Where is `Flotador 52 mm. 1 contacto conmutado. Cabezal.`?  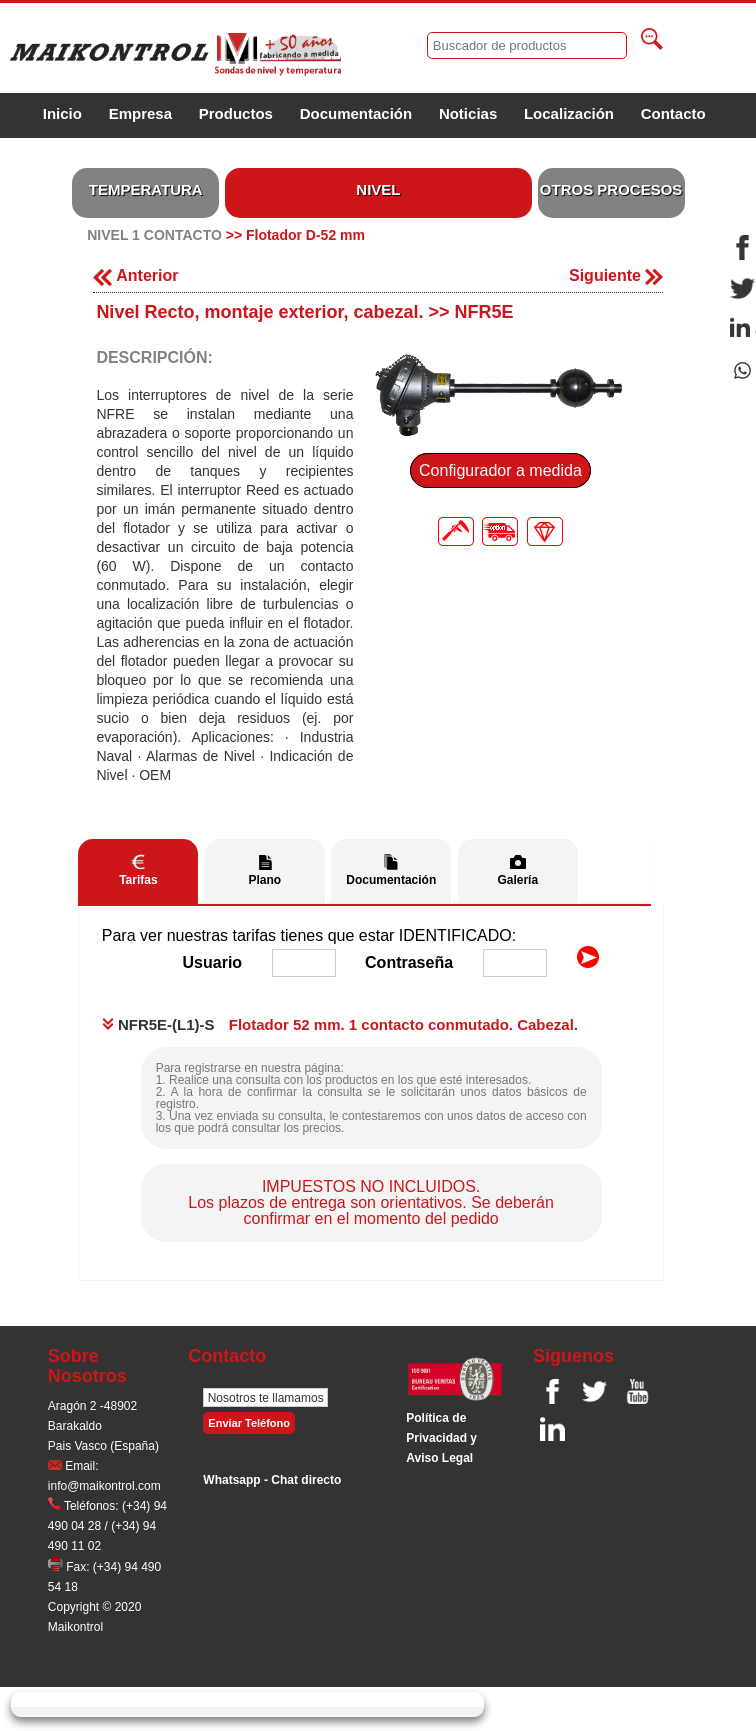 Flotador 52 mm. 1 contacto conmutado. Cabezal. is located at coordinates (403, 1024).